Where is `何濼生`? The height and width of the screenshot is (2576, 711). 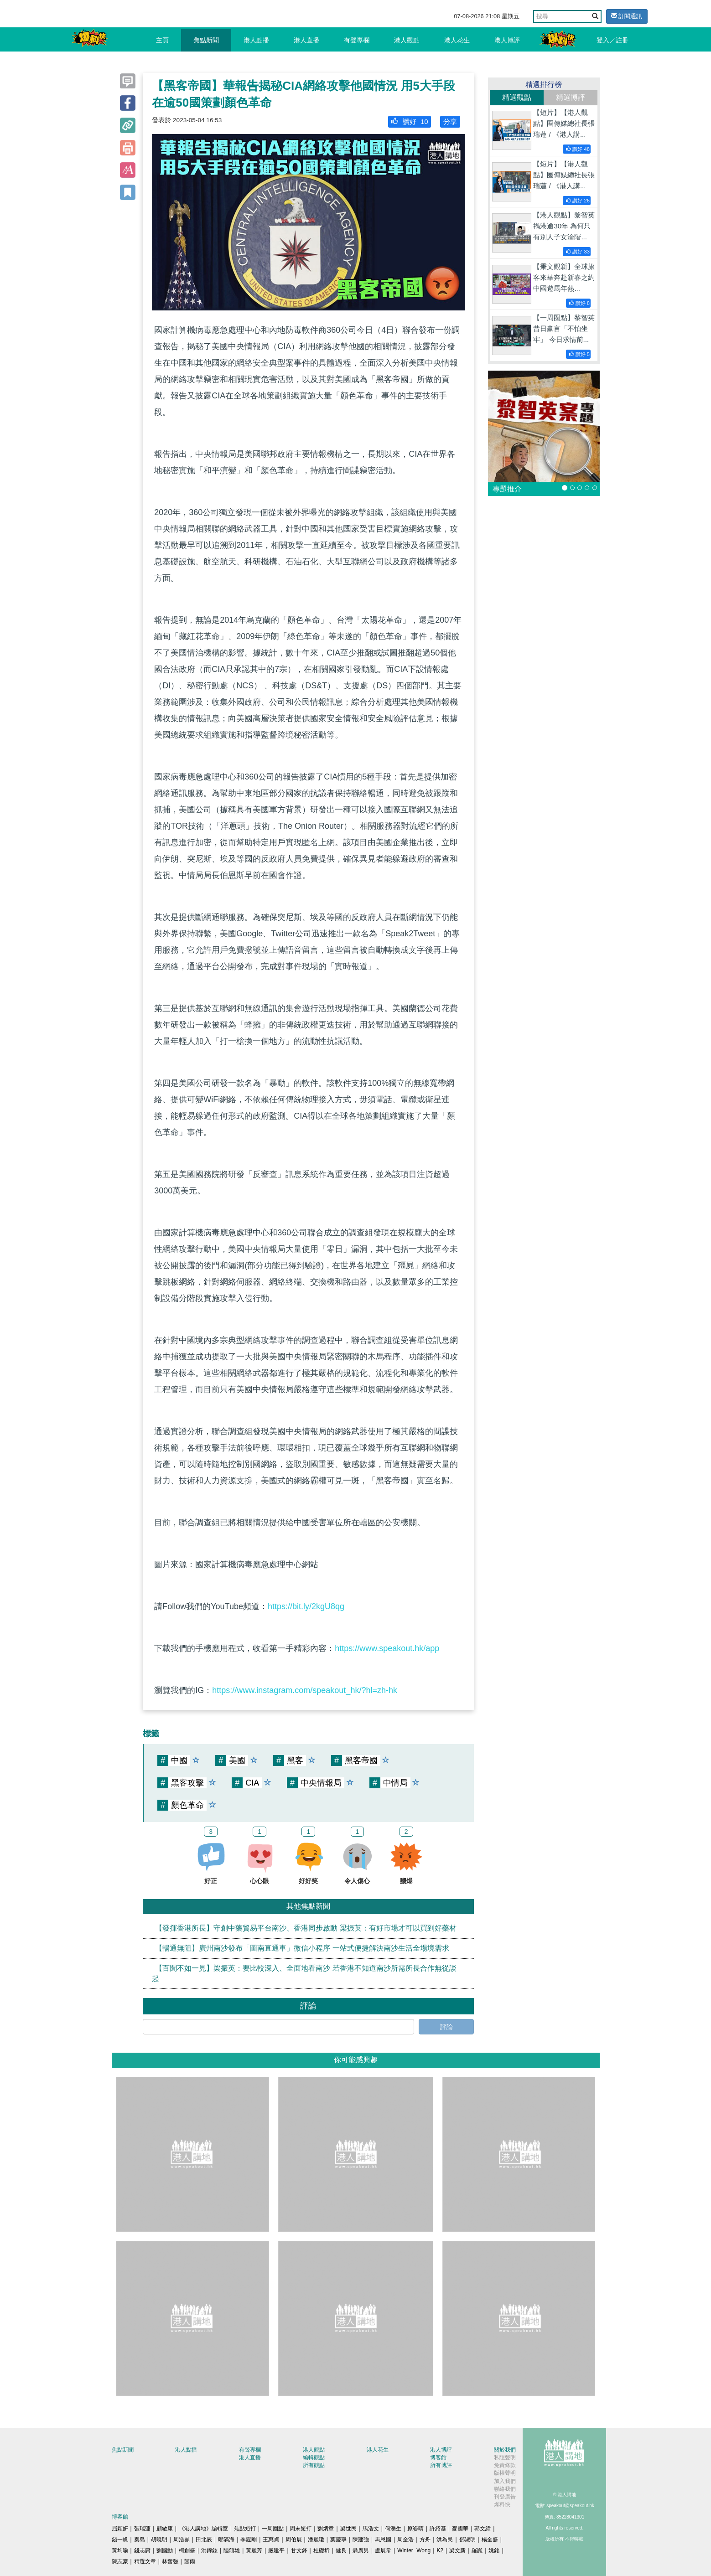 何濼生 is located at coordinates (393, 2528).